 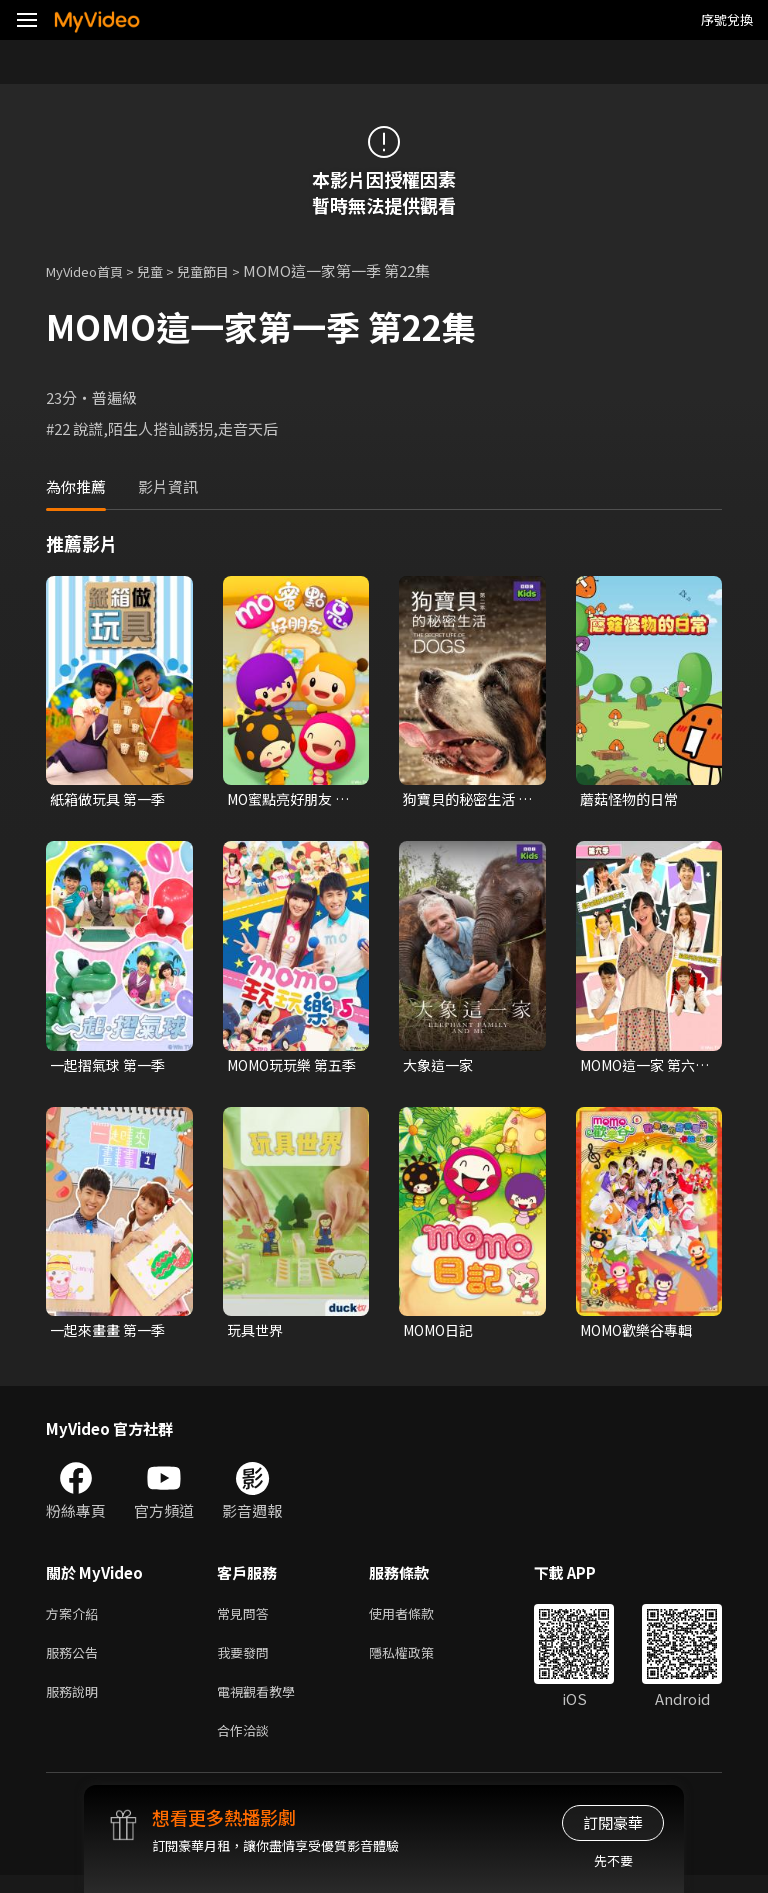 What do you see at coordinates (247, 1662) in the screenshot?
I see `我要發問` at bounding box center [247, 1662].